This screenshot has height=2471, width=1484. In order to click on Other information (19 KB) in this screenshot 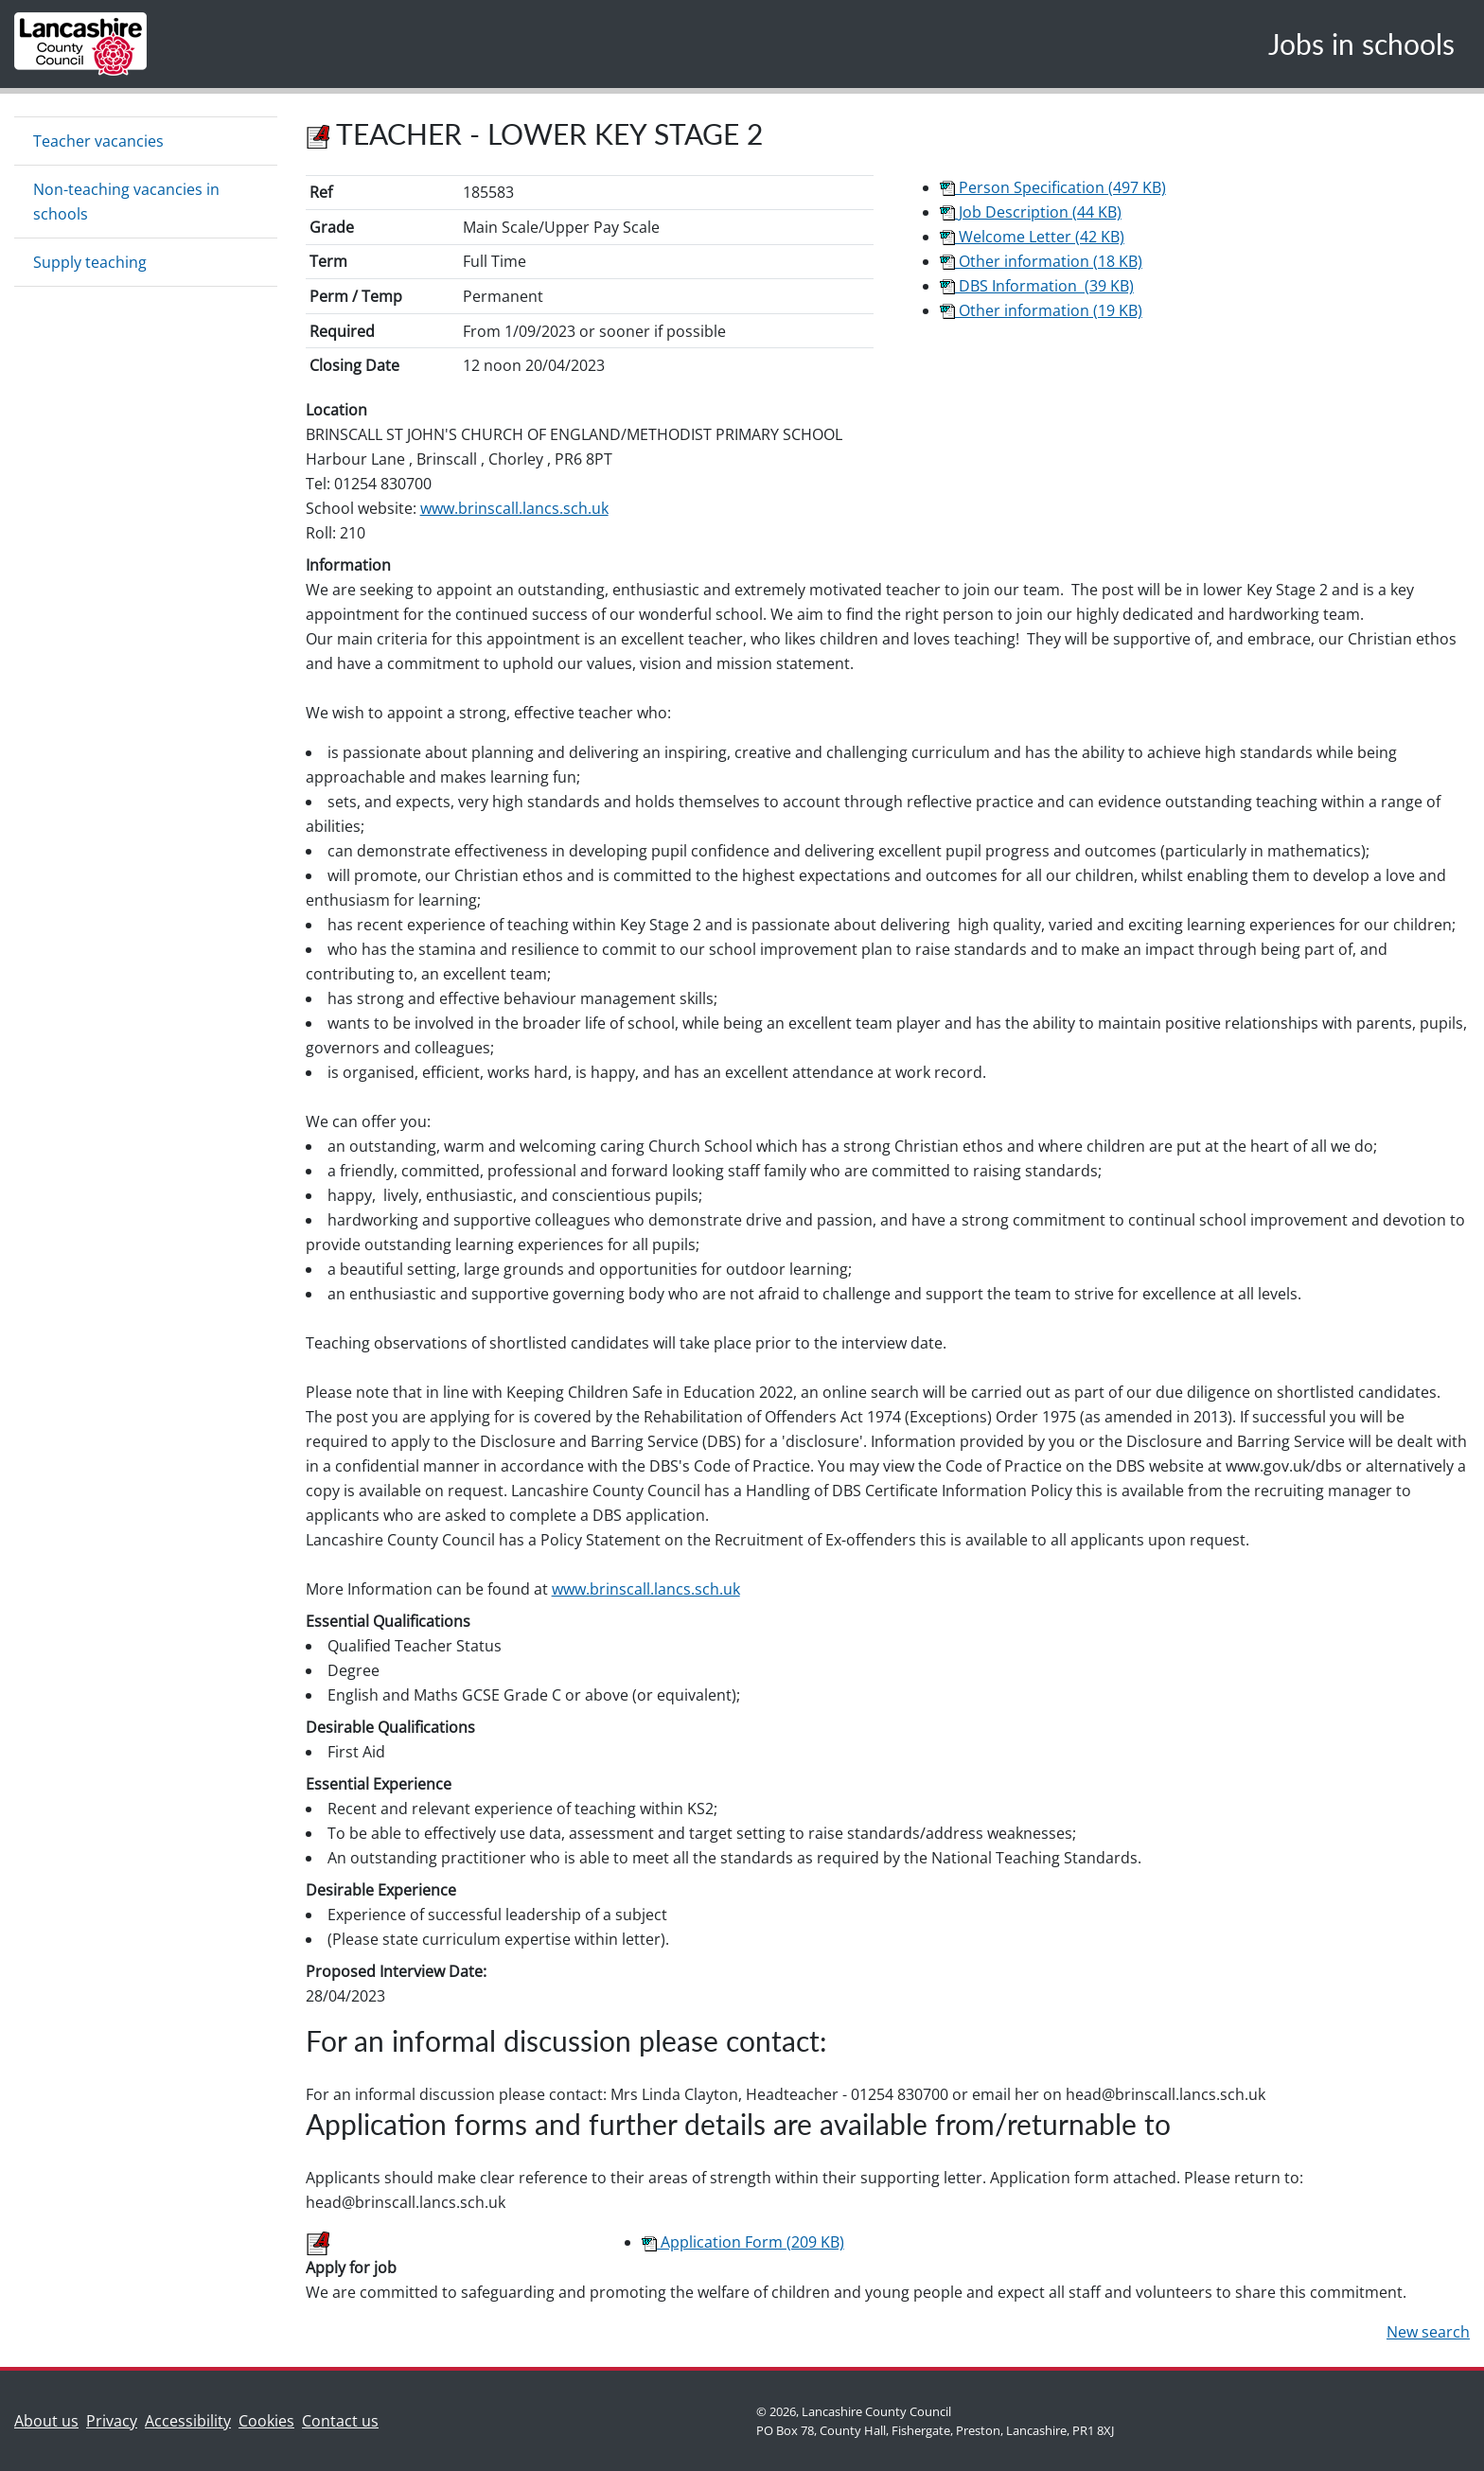, I will do `click(1041, 310)`.